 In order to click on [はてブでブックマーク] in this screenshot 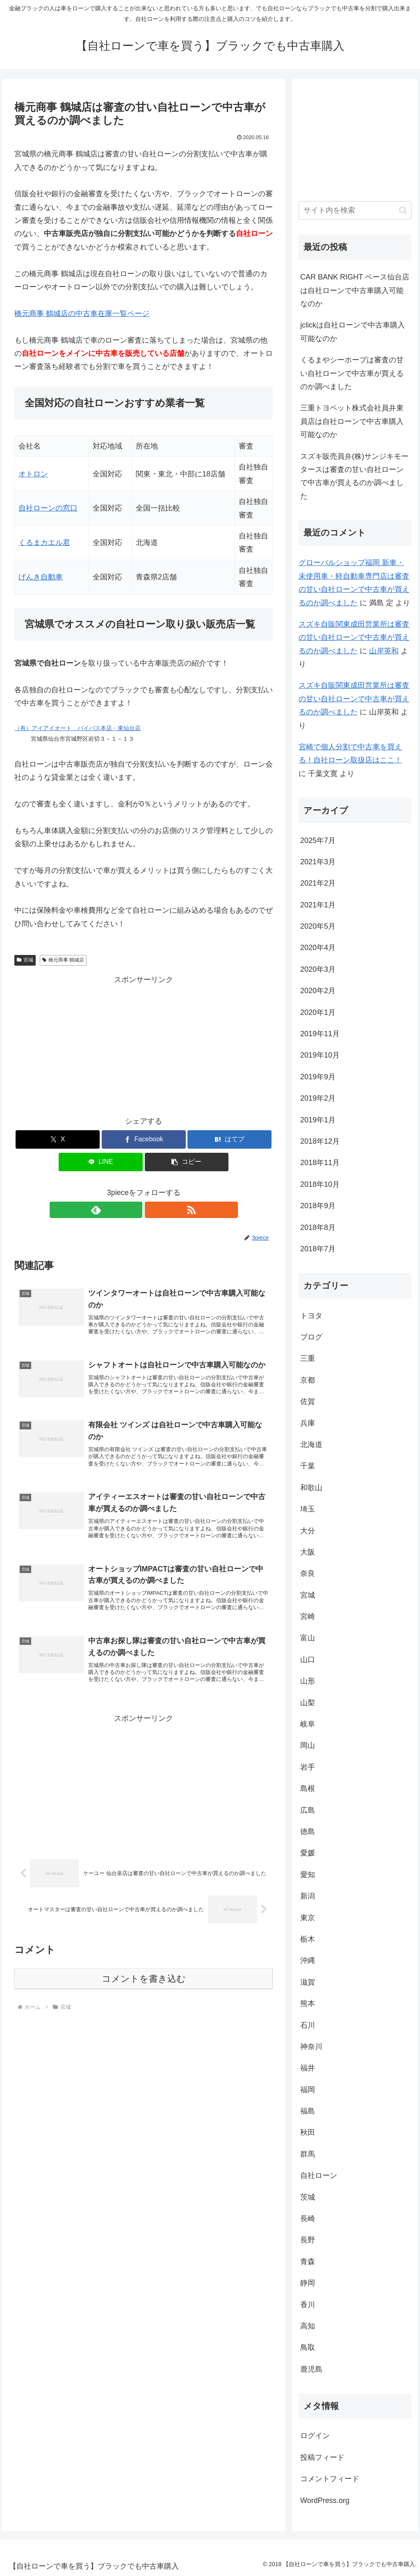, I will do `click(229, 1139)`.